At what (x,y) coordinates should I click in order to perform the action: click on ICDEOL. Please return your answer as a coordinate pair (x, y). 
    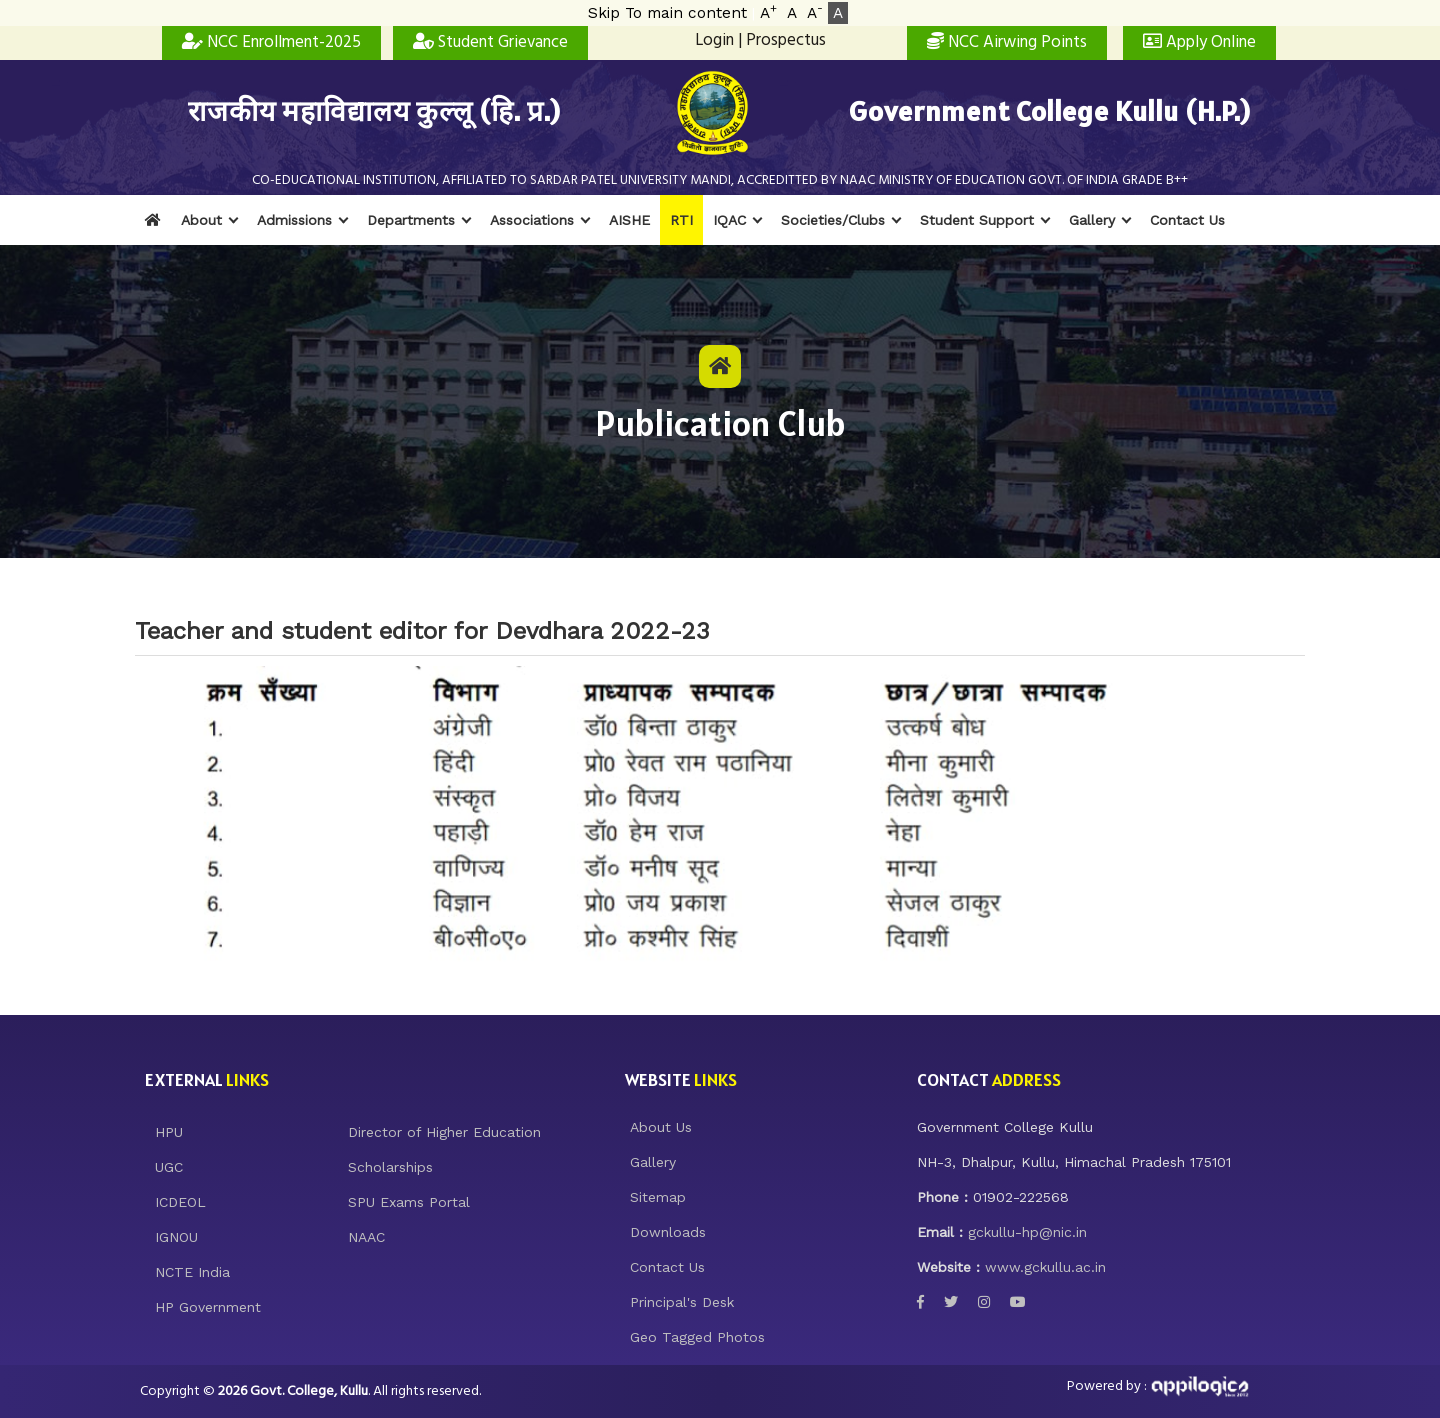
    Looking at the image, I should click on (180, 1202).